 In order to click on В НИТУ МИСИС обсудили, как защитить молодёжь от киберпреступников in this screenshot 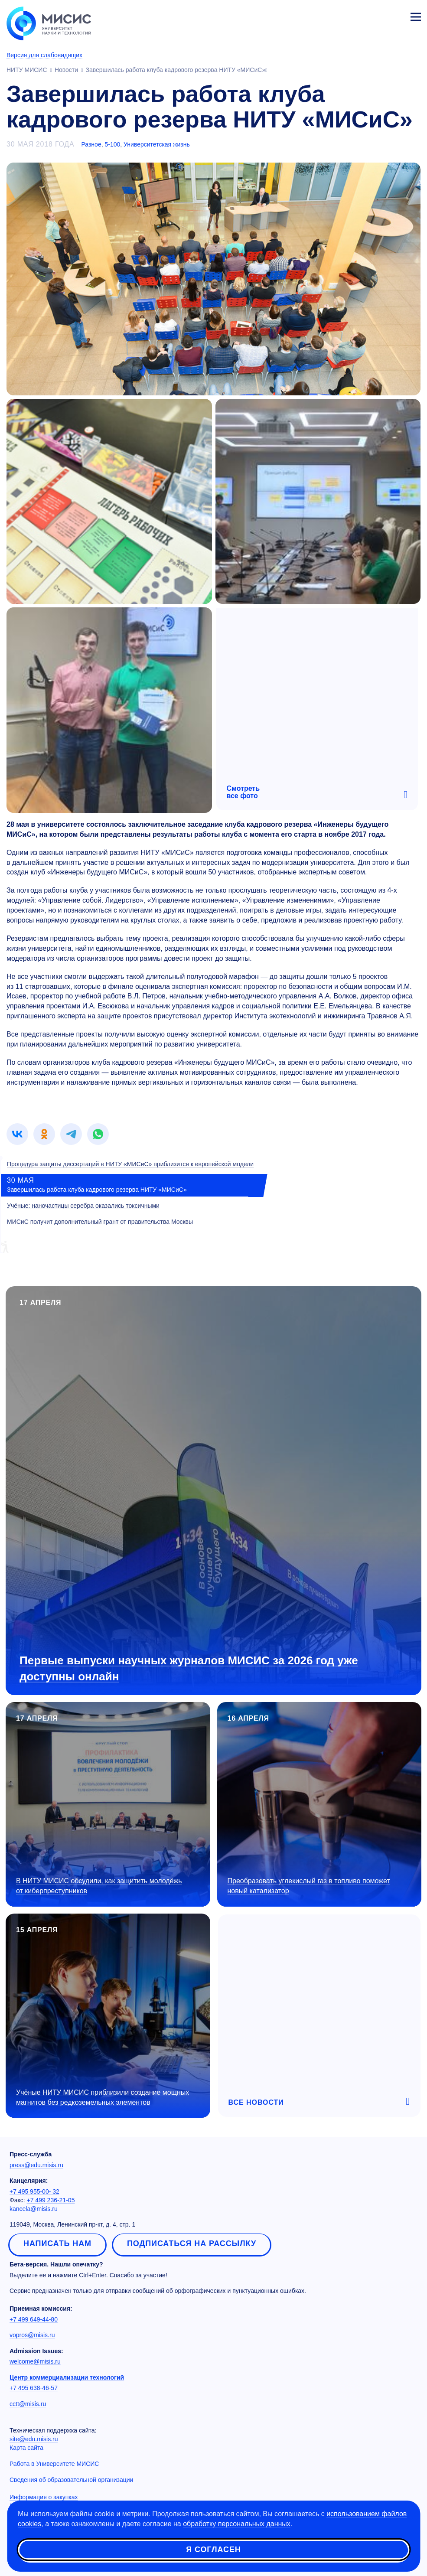, I will do `click(99, 1886)`.